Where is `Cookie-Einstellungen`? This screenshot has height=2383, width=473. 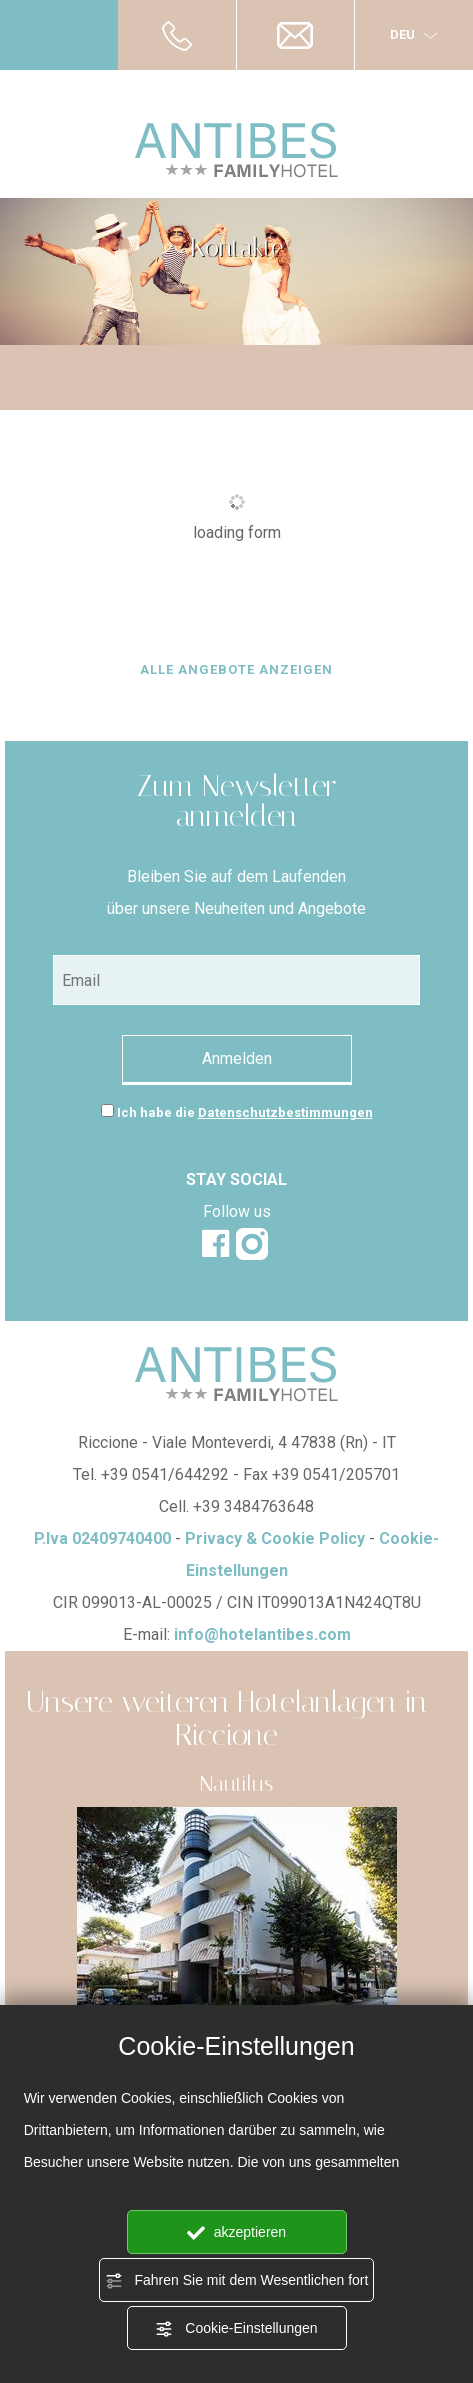
Cookie-Einstellungen is located at coordinates (236, 2329).